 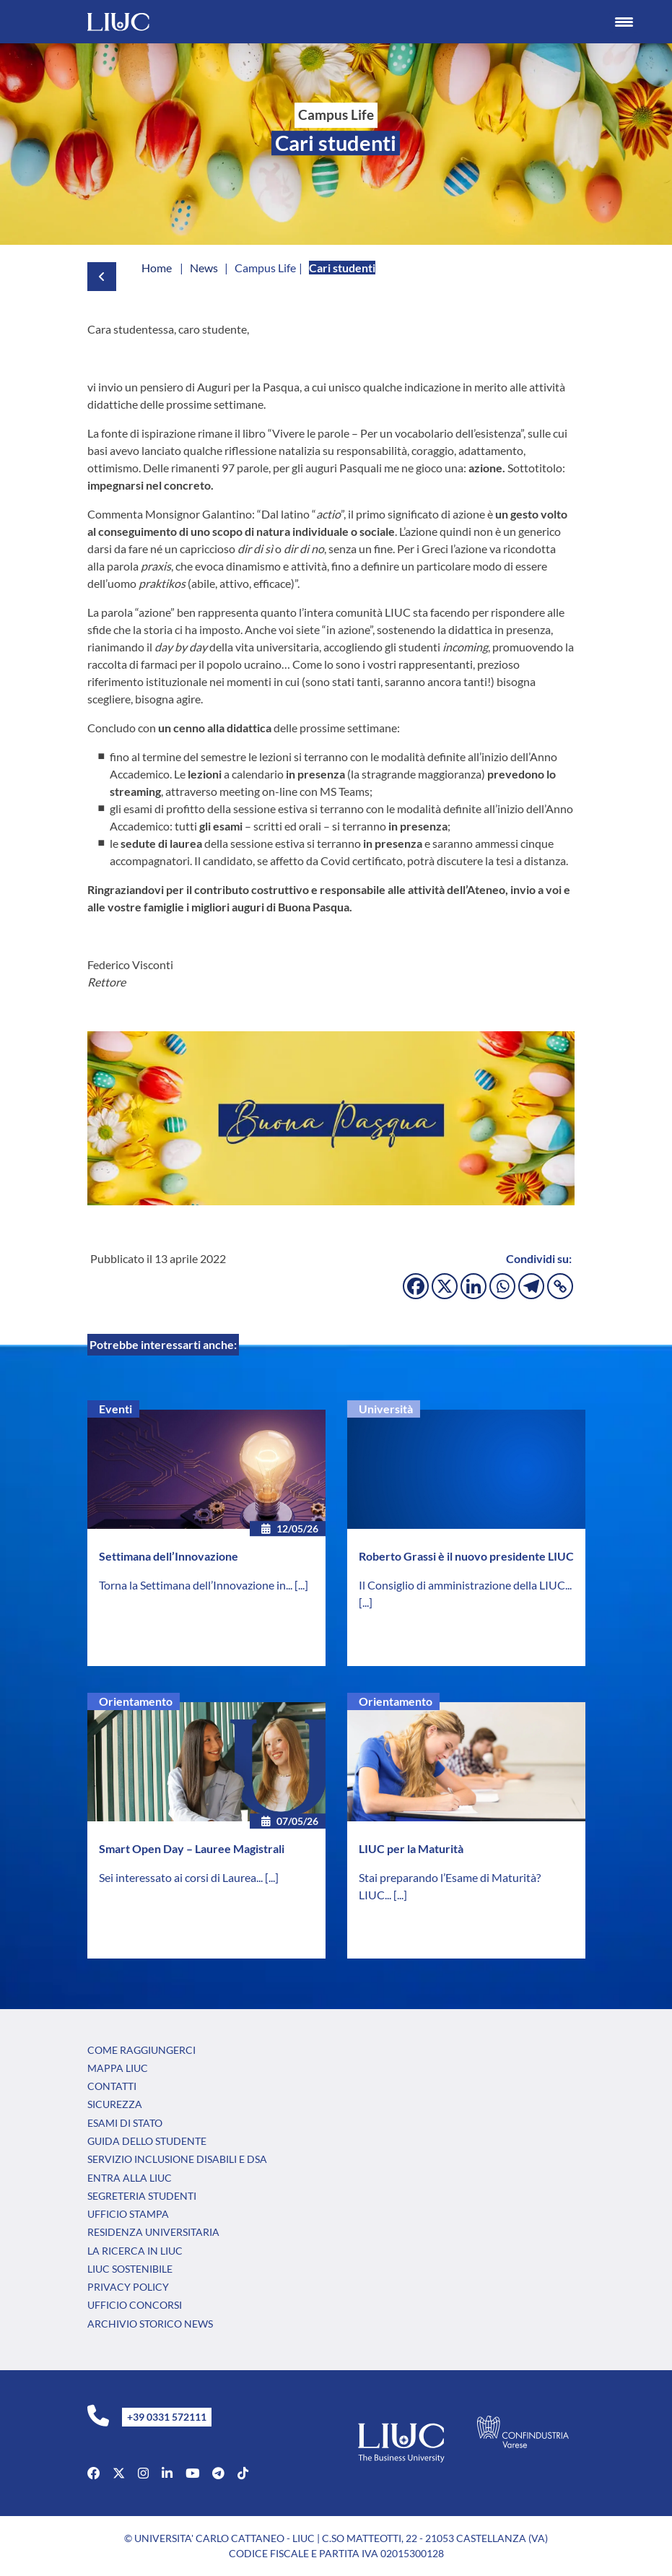 What do you see at coordinates (560, 1286) in the screenshot?
I see `[Copy Link]` at bounding box center [560, 1286].